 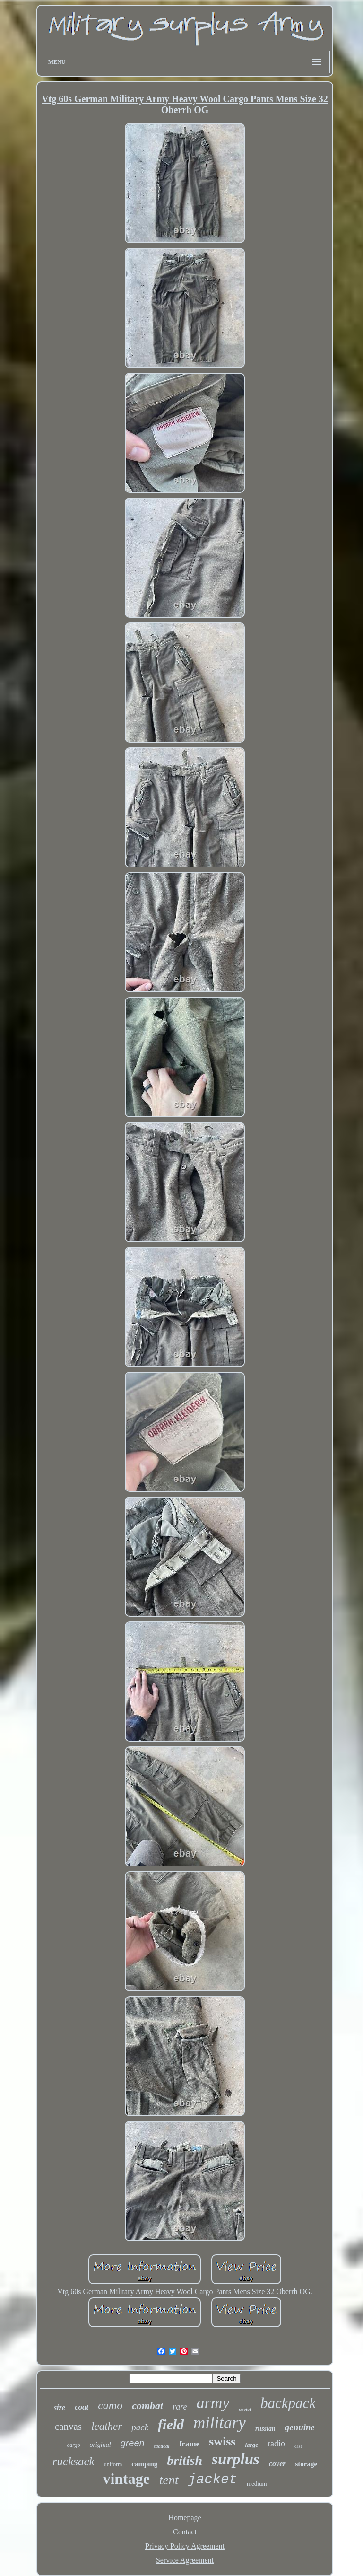 What do you see at coordinates (251, 2444) in the screenshot?
I see `large` at bounding box center [251, 2444].